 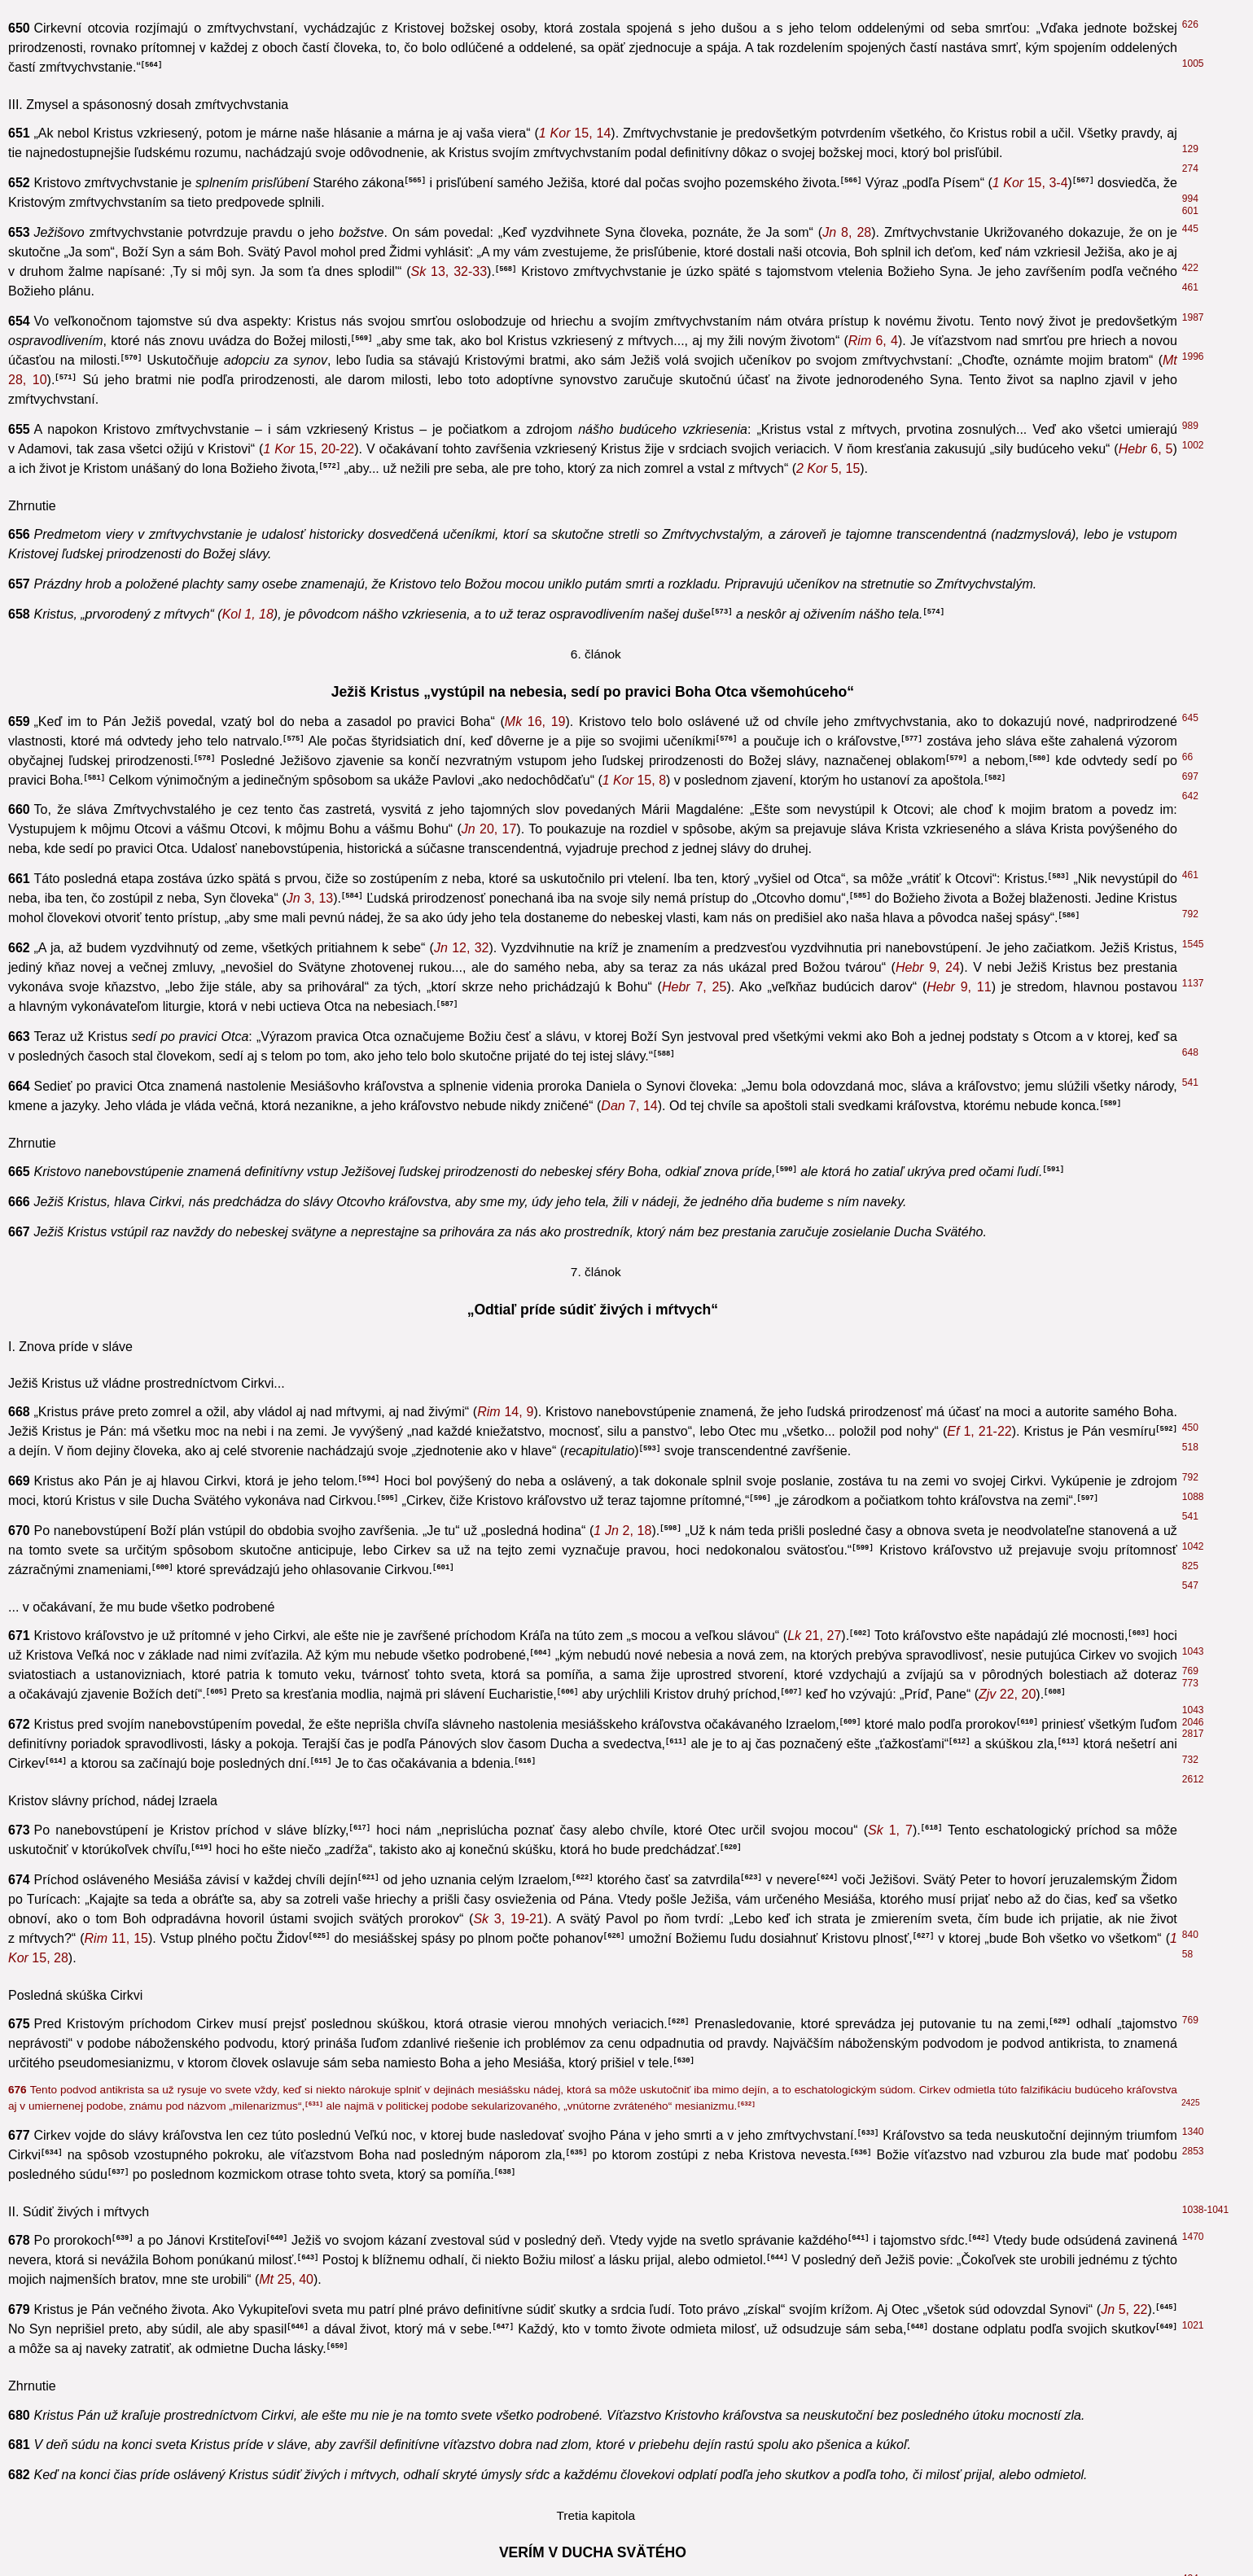 What do you see at coordinates (1188, 825) in the screenshot?
I see `659` at bounding box center [1188, 825].